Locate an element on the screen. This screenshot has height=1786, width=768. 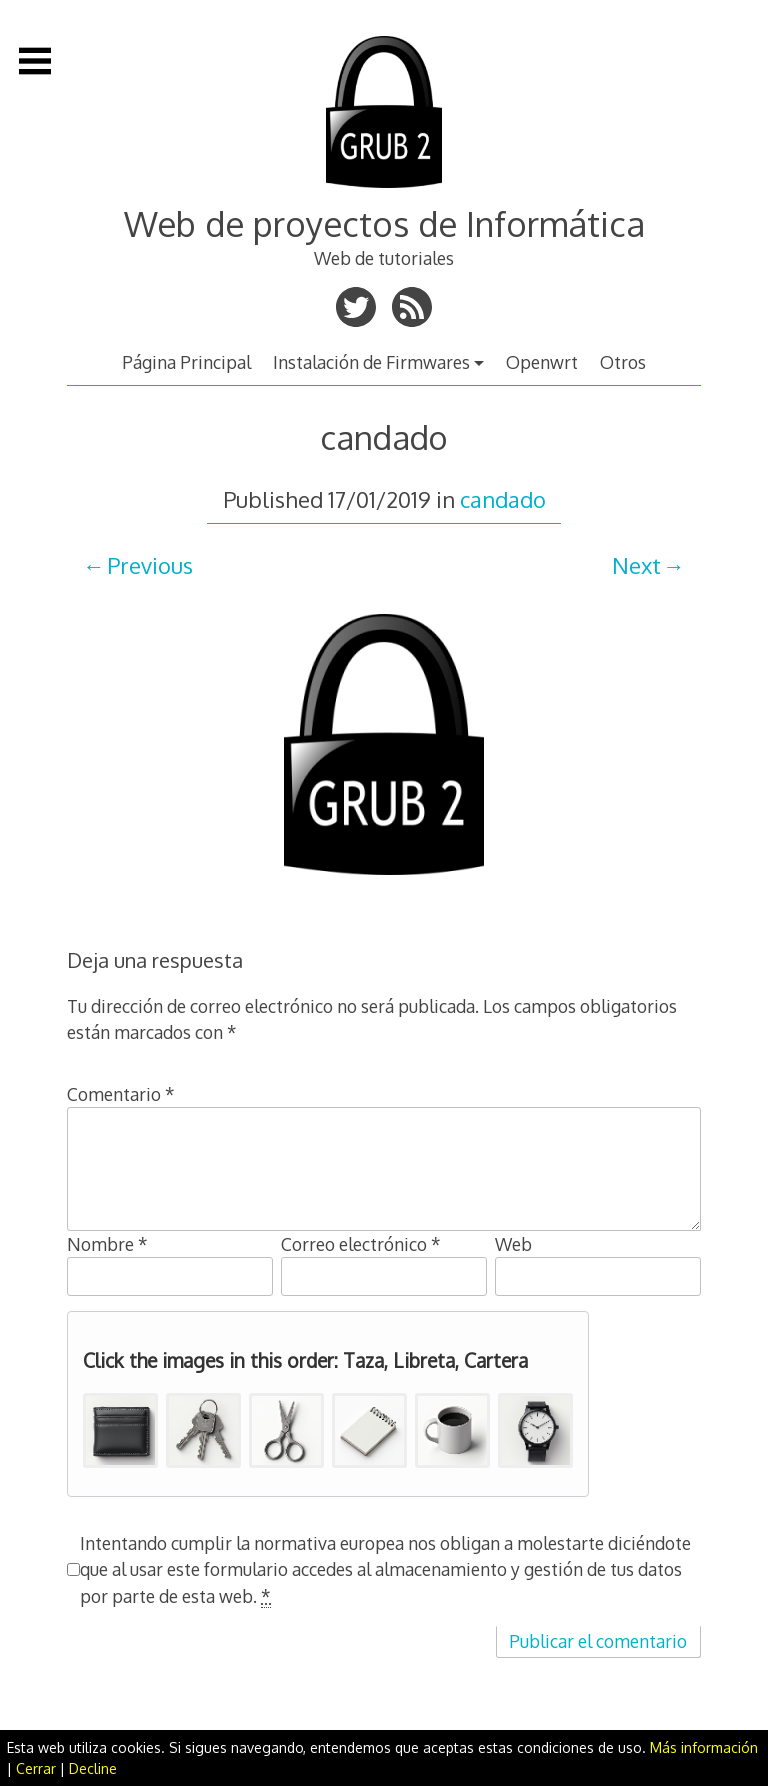
Página Principal is located at coordinates (186, 362).